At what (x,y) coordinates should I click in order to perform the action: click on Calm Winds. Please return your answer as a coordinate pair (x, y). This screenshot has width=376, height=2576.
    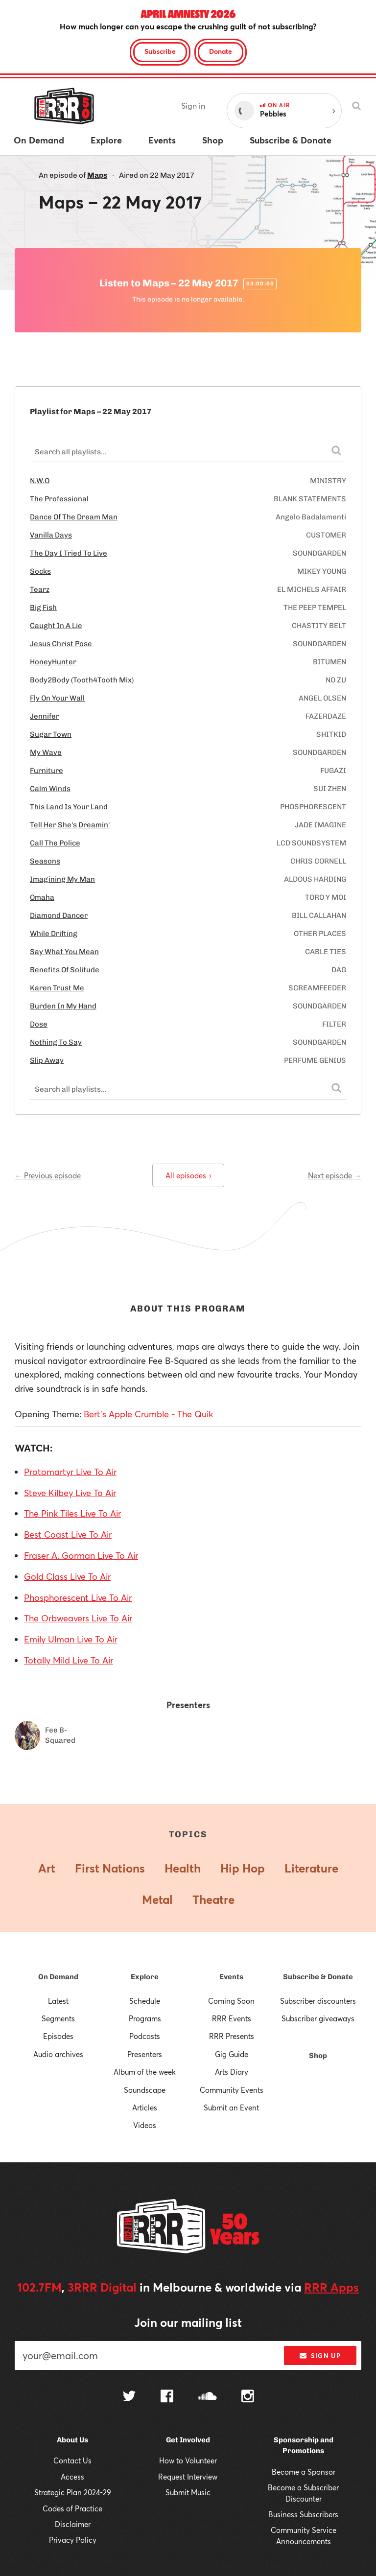
    Looking at the image, I should click on (50, 788).